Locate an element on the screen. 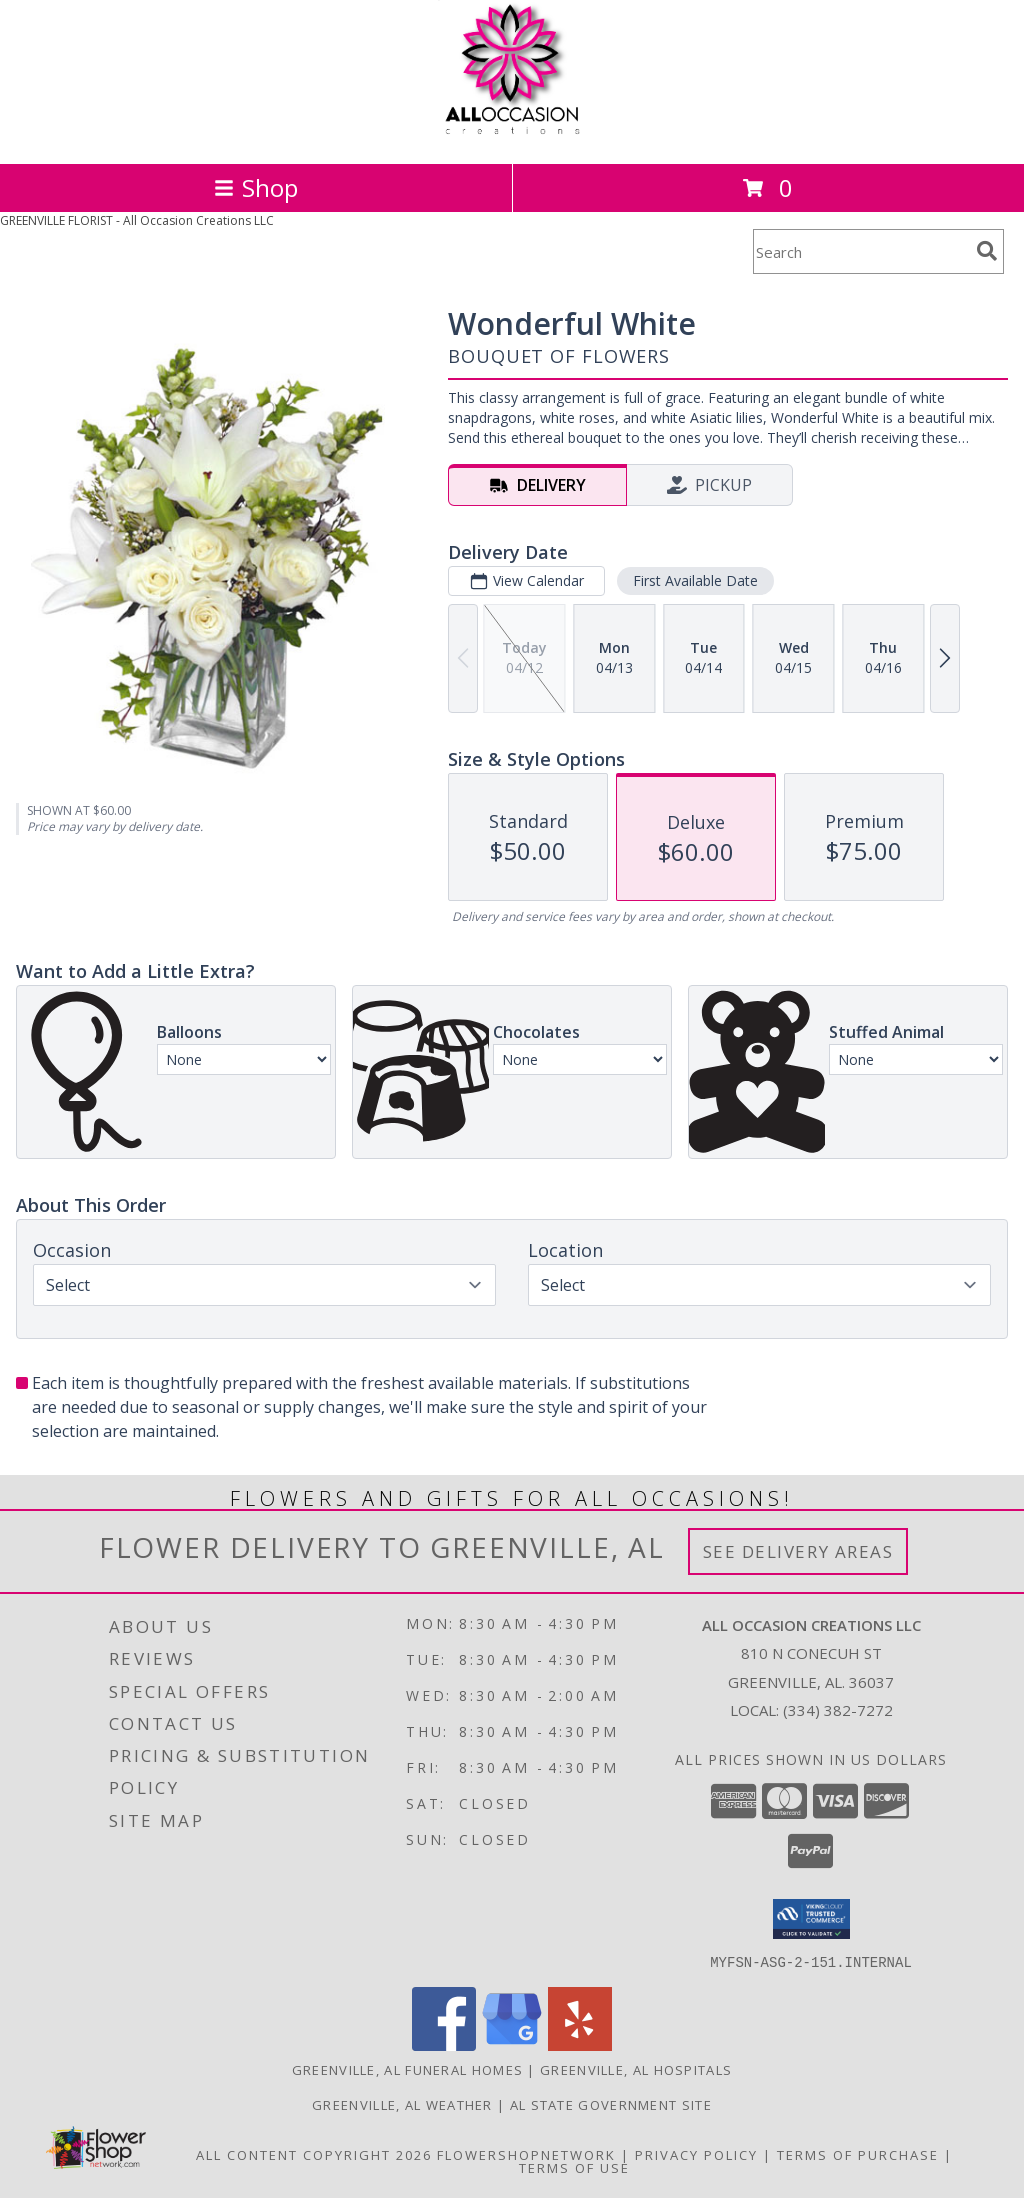 Image resolution: width=1024 pixels, height=2198 pixels. Terms of Purchase [Open Terms of Purchase in new window] is located at coordinates (858, 2154).